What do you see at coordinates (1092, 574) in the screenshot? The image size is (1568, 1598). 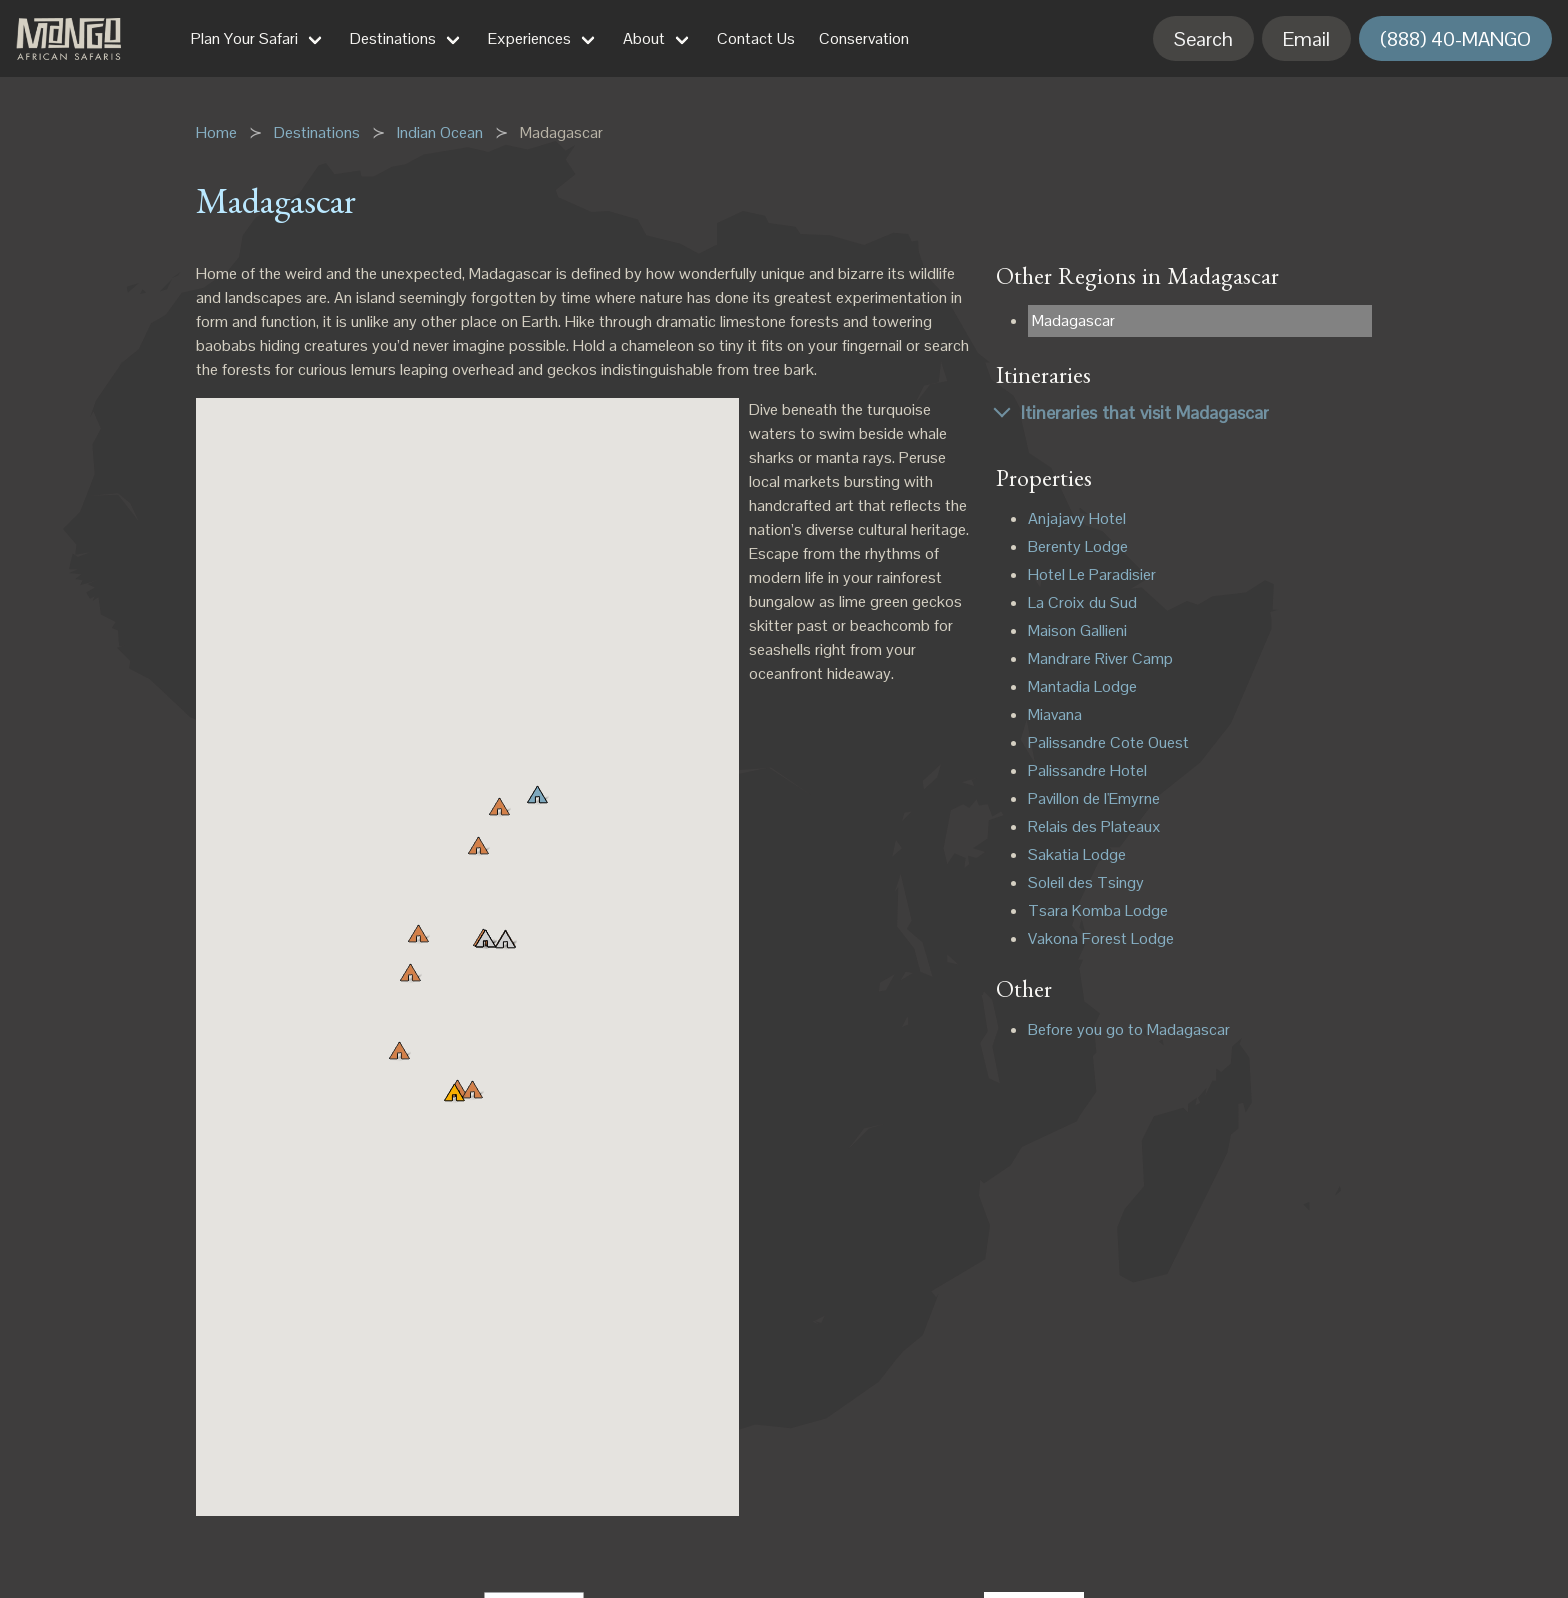 I see `Hotel Le Paradisier` at bounding box center [1092, 574].